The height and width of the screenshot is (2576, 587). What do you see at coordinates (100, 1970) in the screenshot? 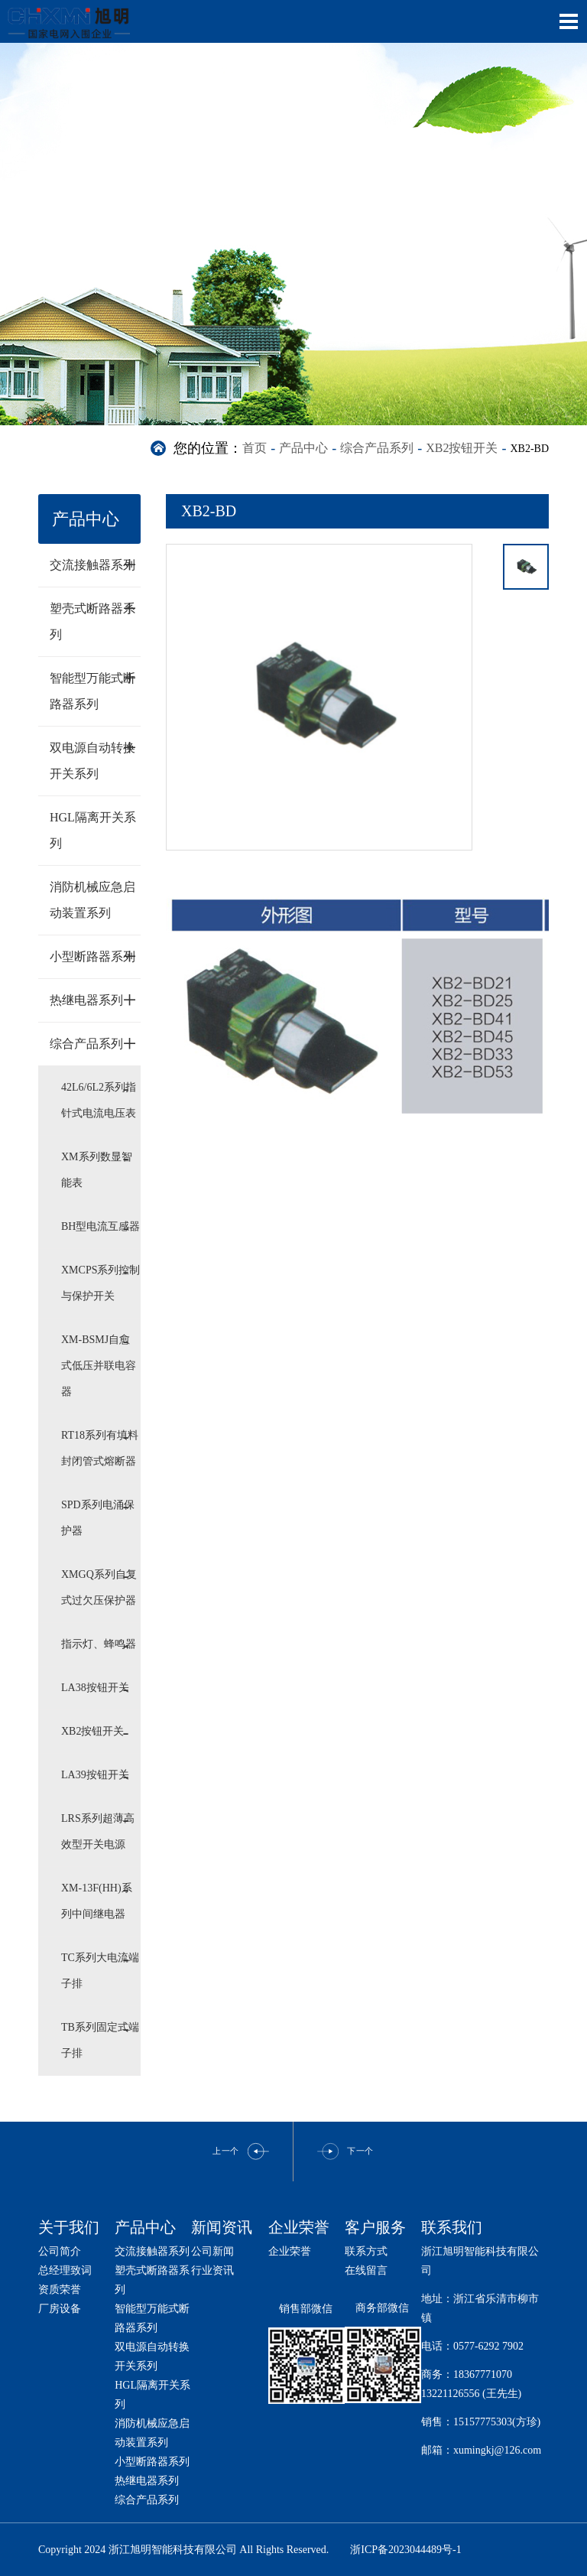
I see `TC系列大电流端子排` at bounding box center [100, 1970].